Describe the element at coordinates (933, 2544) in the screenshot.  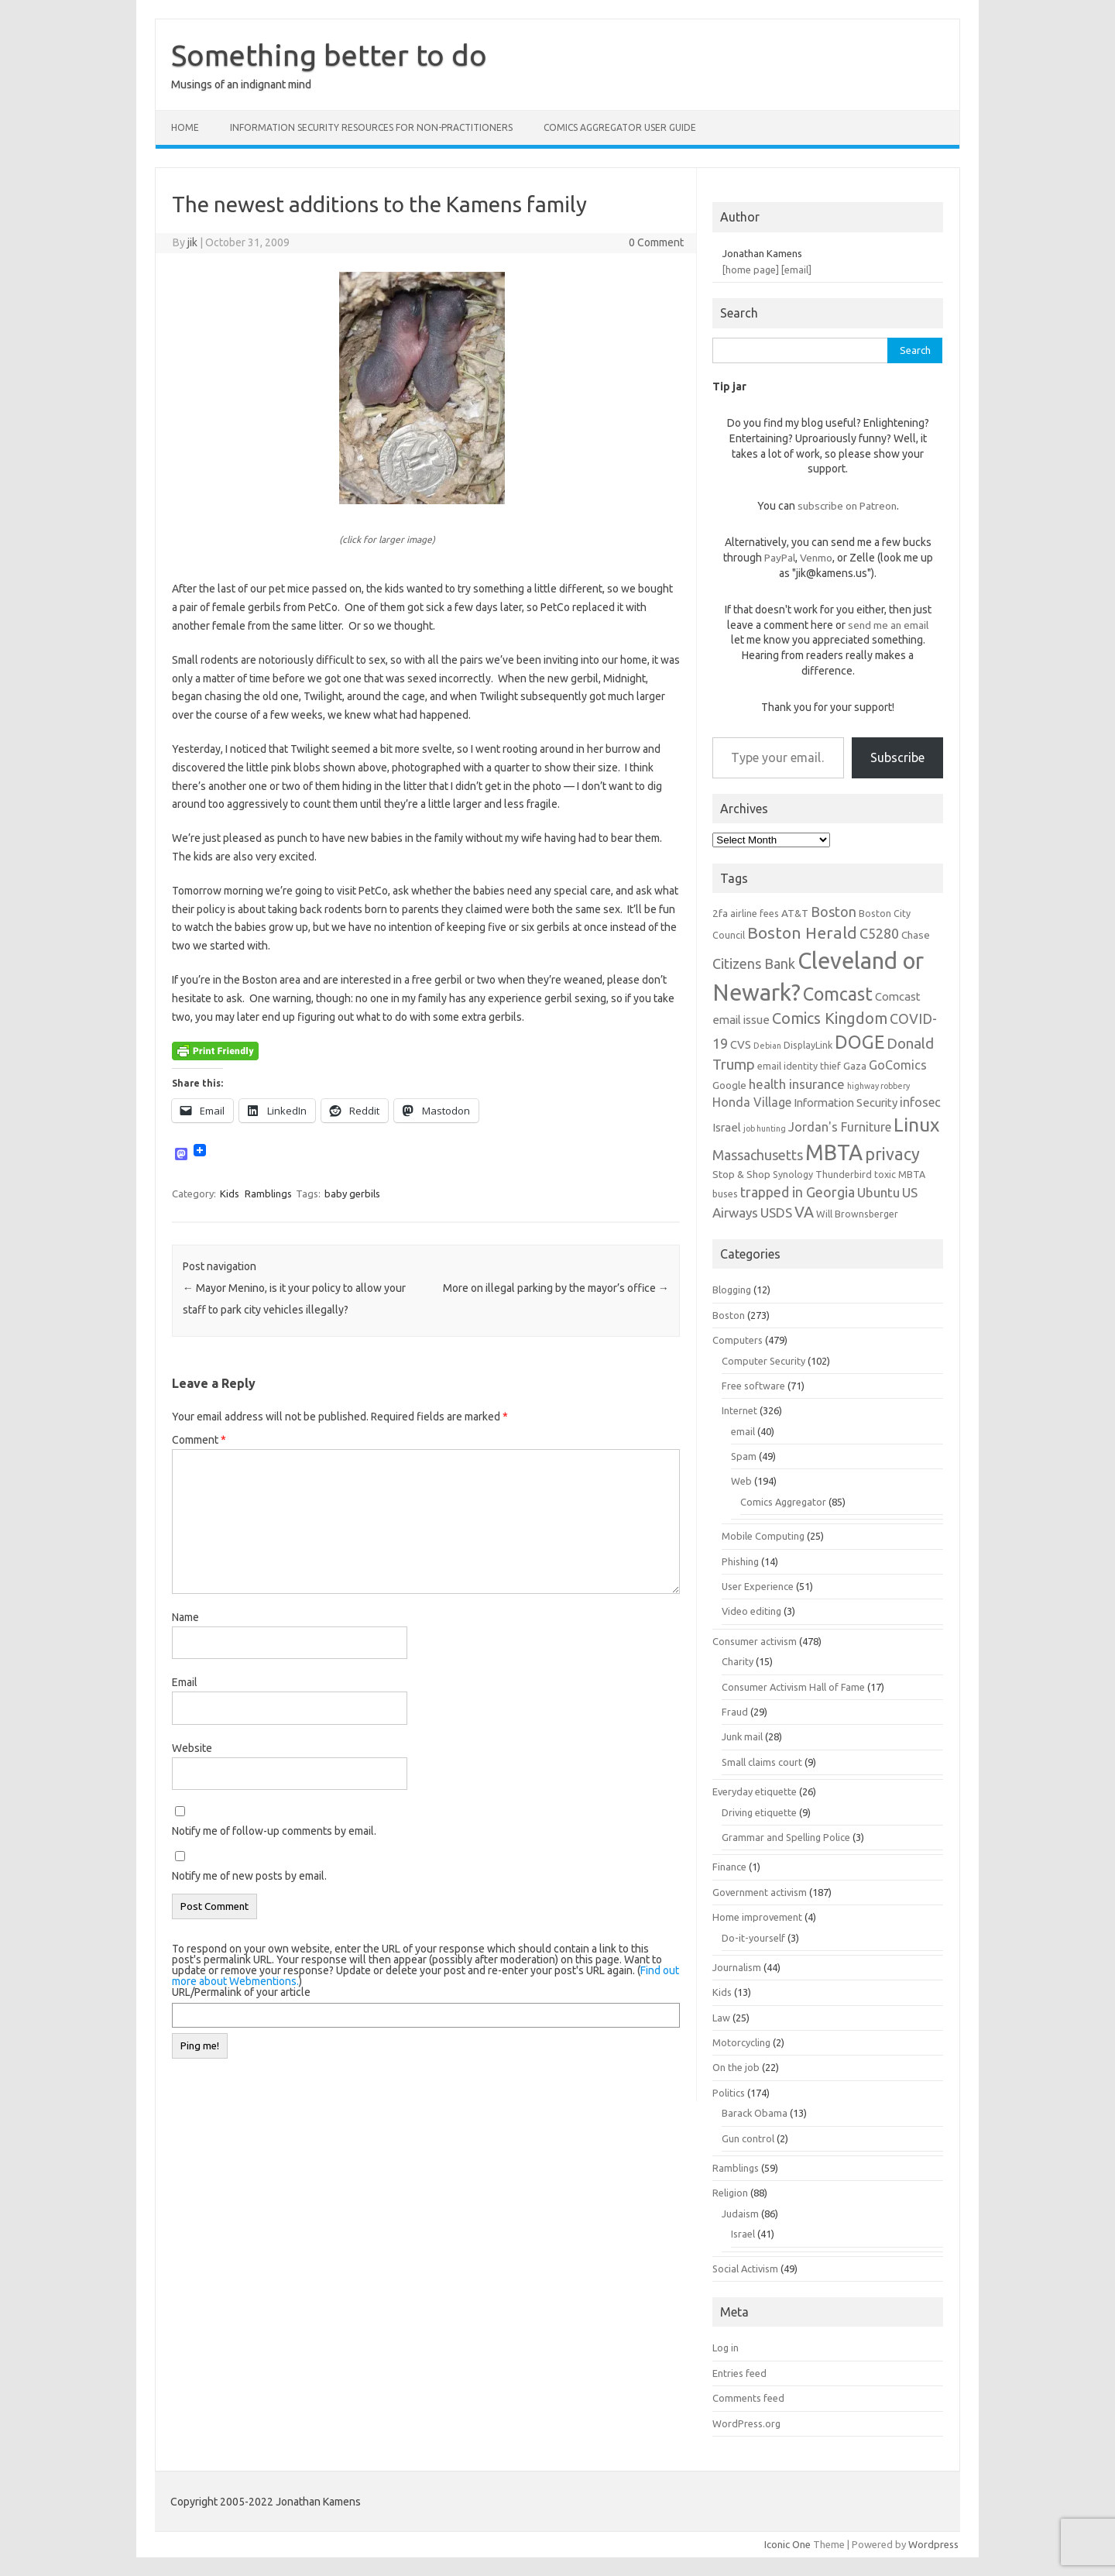
I see `Wordpress` at that location.